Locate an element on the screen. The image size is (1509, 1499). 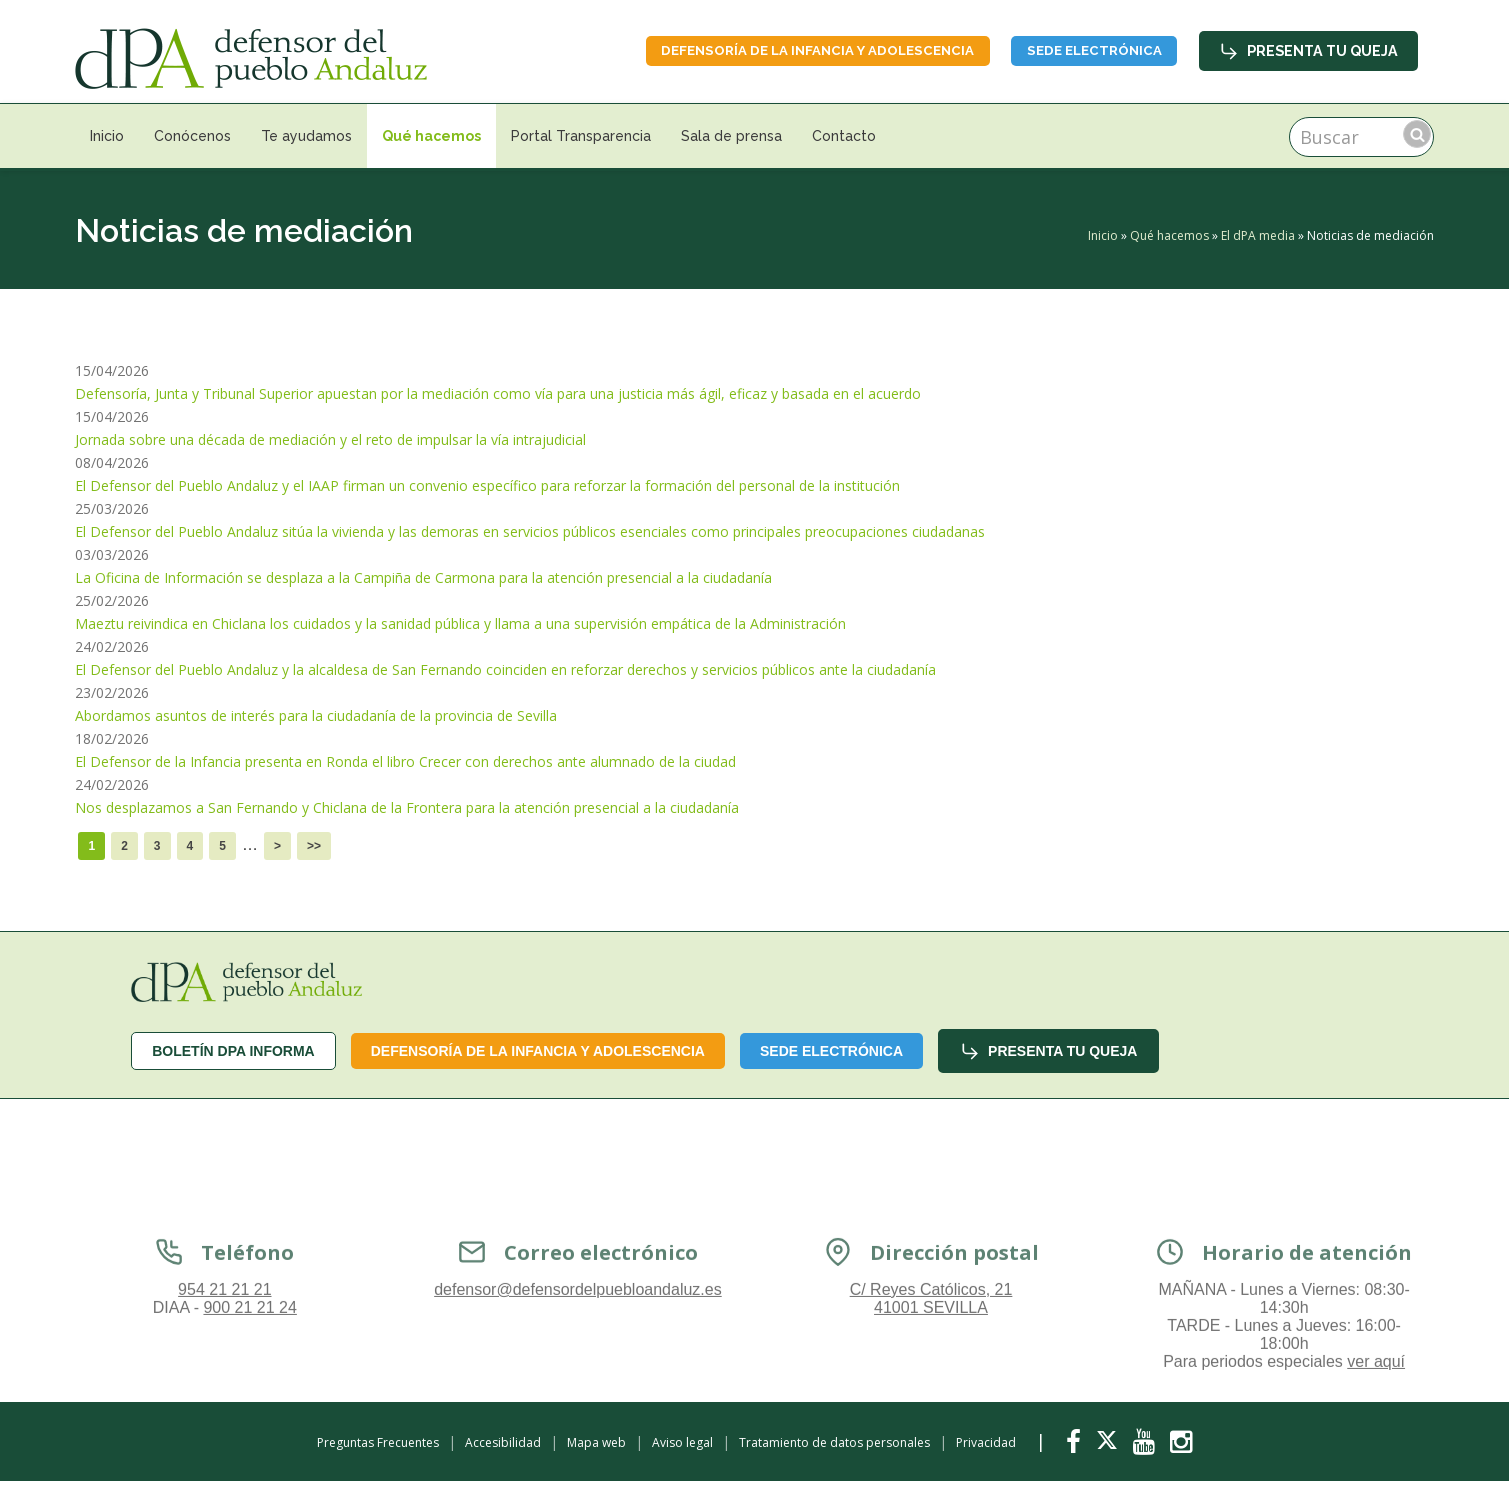
Maeztu reivindica en Chiclana los cuidados y la sanidad pública y llama a una supervisión empática de la Administración is located at coordinates (460, 623).